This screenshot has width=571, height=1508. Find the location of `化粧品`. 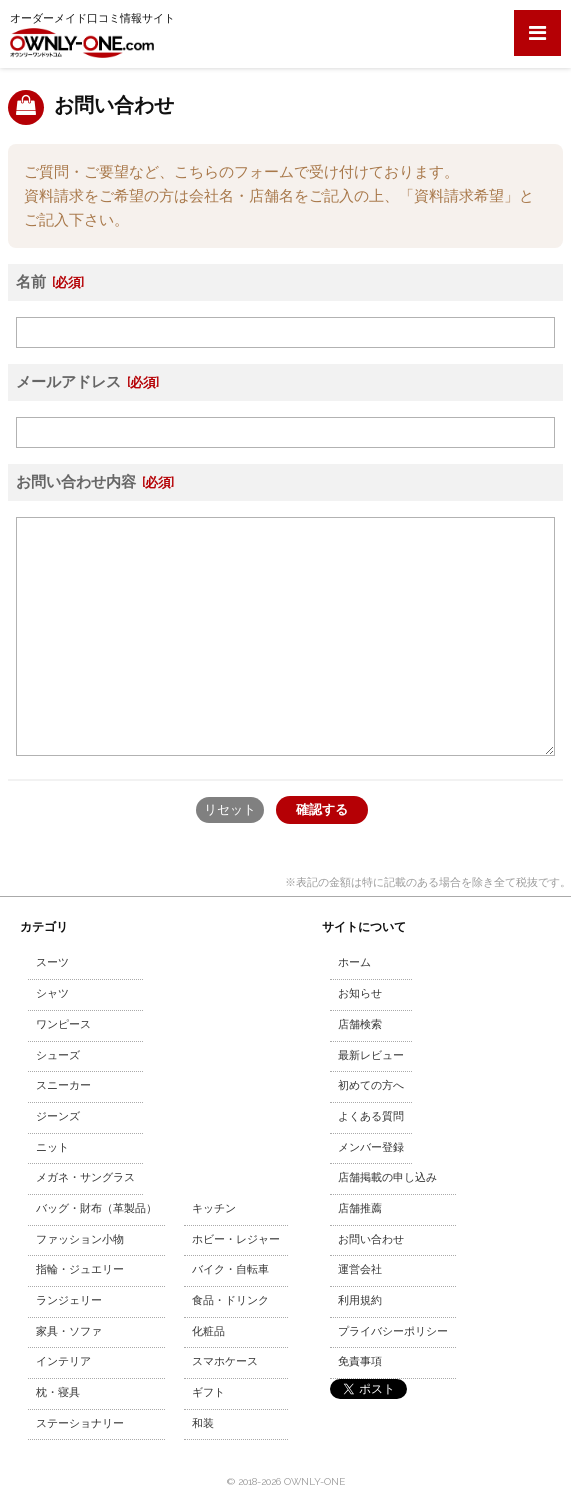

化粧品 is located at coordinates (208, 1331).